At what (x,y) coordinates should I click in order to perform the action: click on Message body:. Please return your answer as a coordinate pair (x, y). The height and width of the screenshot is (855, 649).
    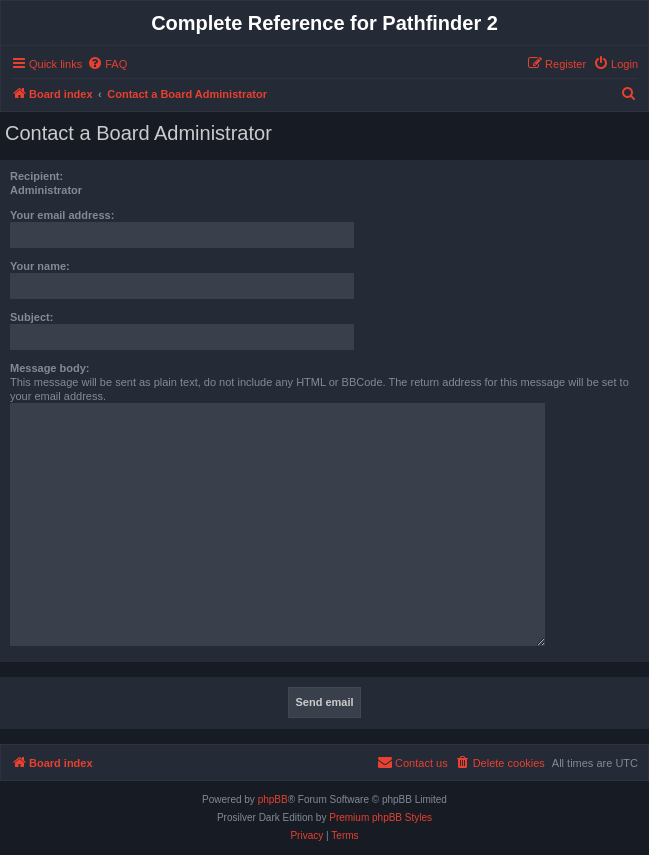
    Looking at the image, I should click on (49, 368).